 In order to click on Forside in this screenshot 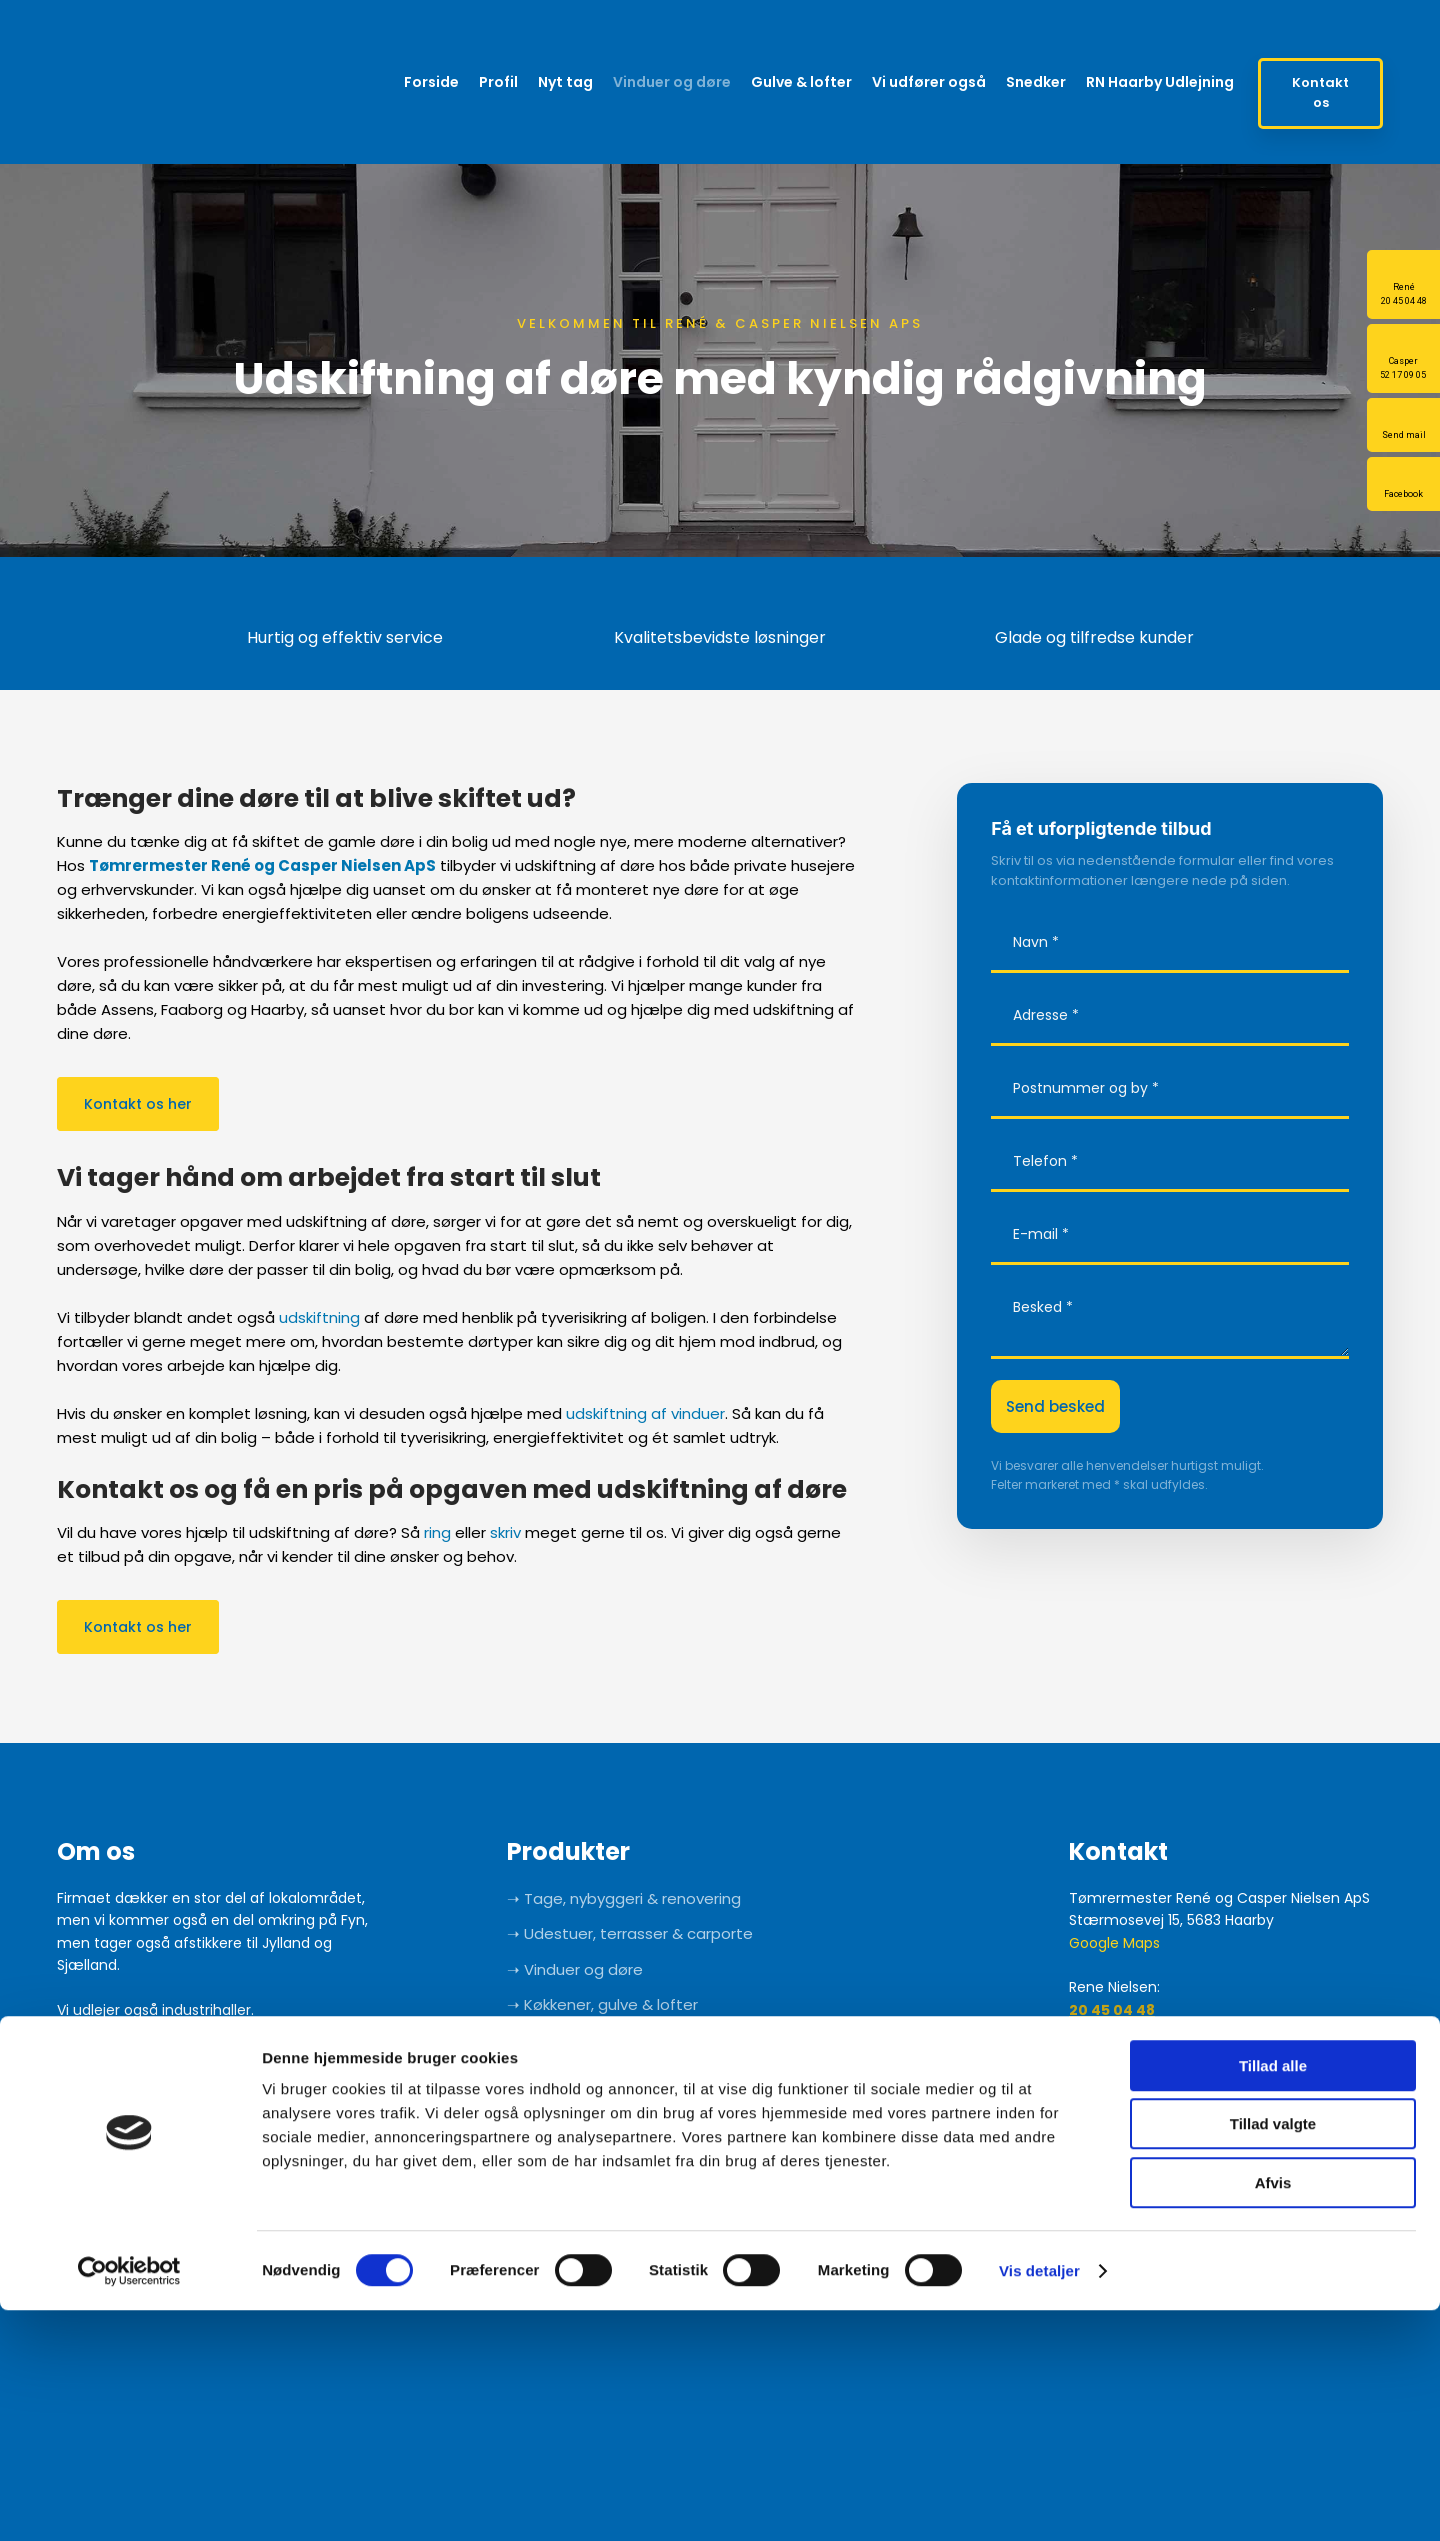, I will do `click(431, 82)`.